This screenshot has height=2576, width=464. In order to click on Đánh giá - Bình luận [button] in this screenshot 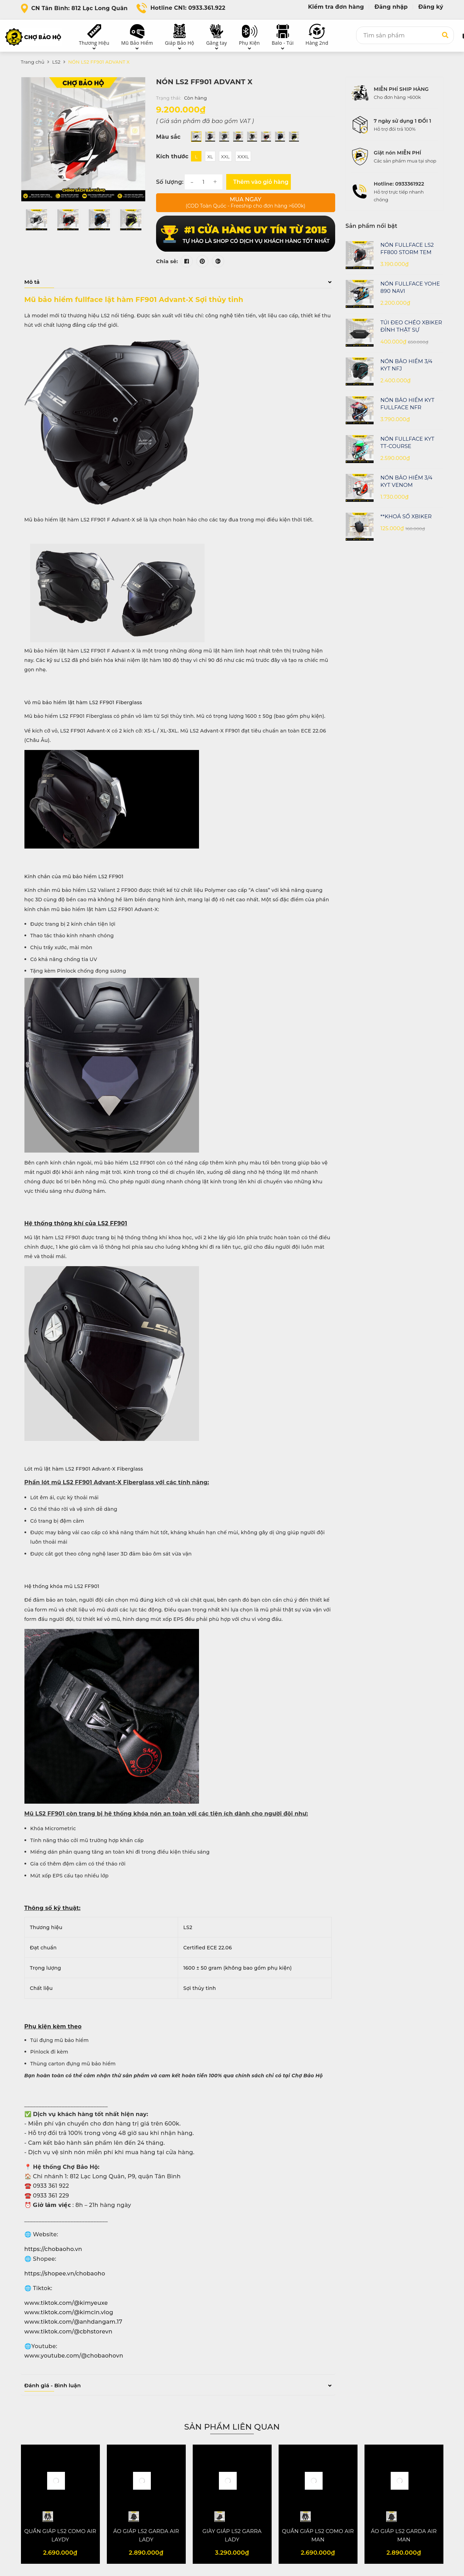, I will do `click(178, 2385)`.